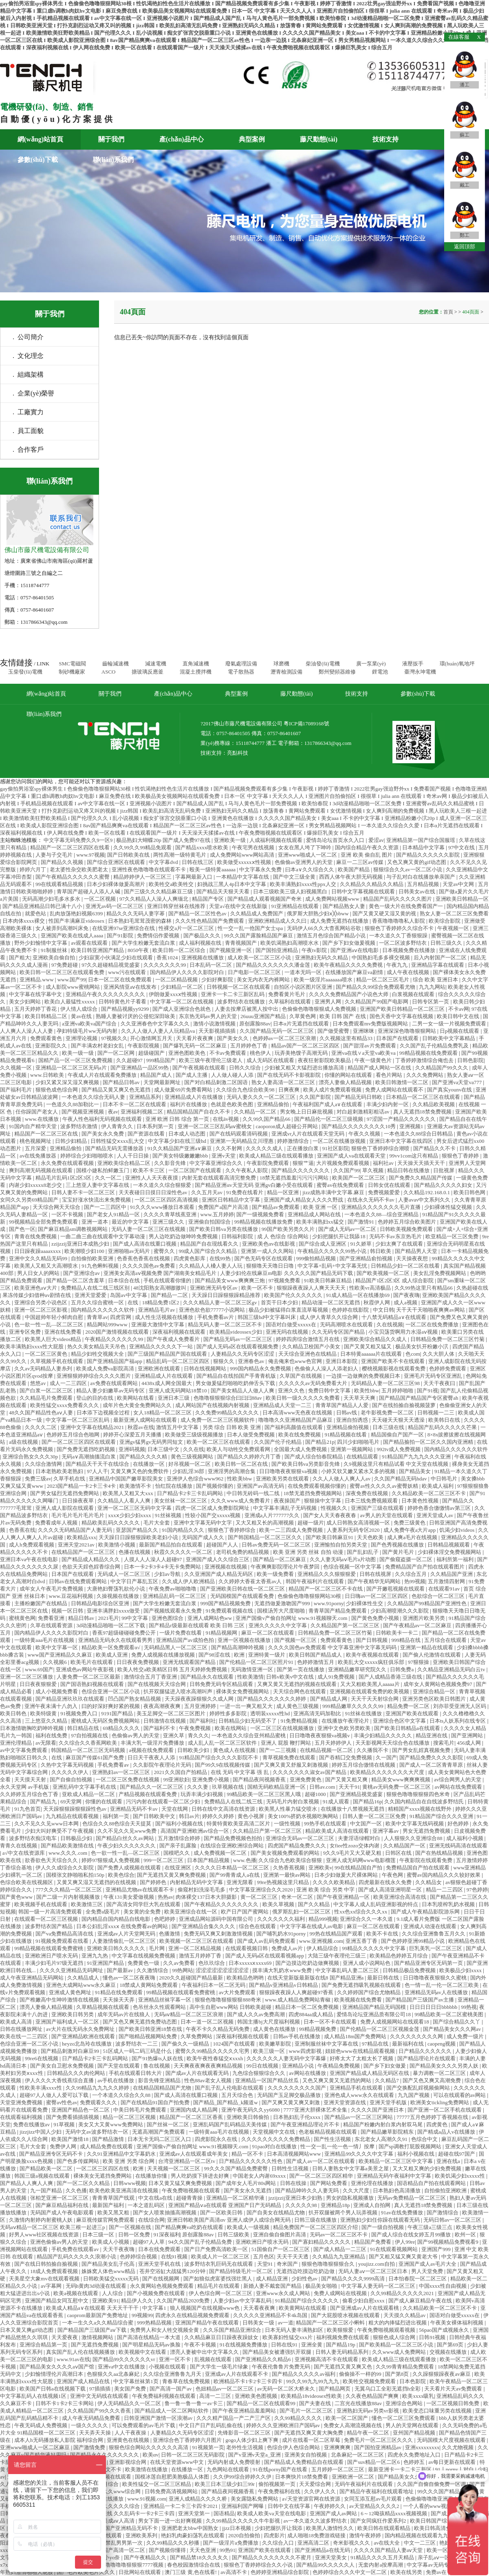 This screenshot has width=489, height=2576. I want to click on 无码毛片内射白浆视频, so click(293, 1801).